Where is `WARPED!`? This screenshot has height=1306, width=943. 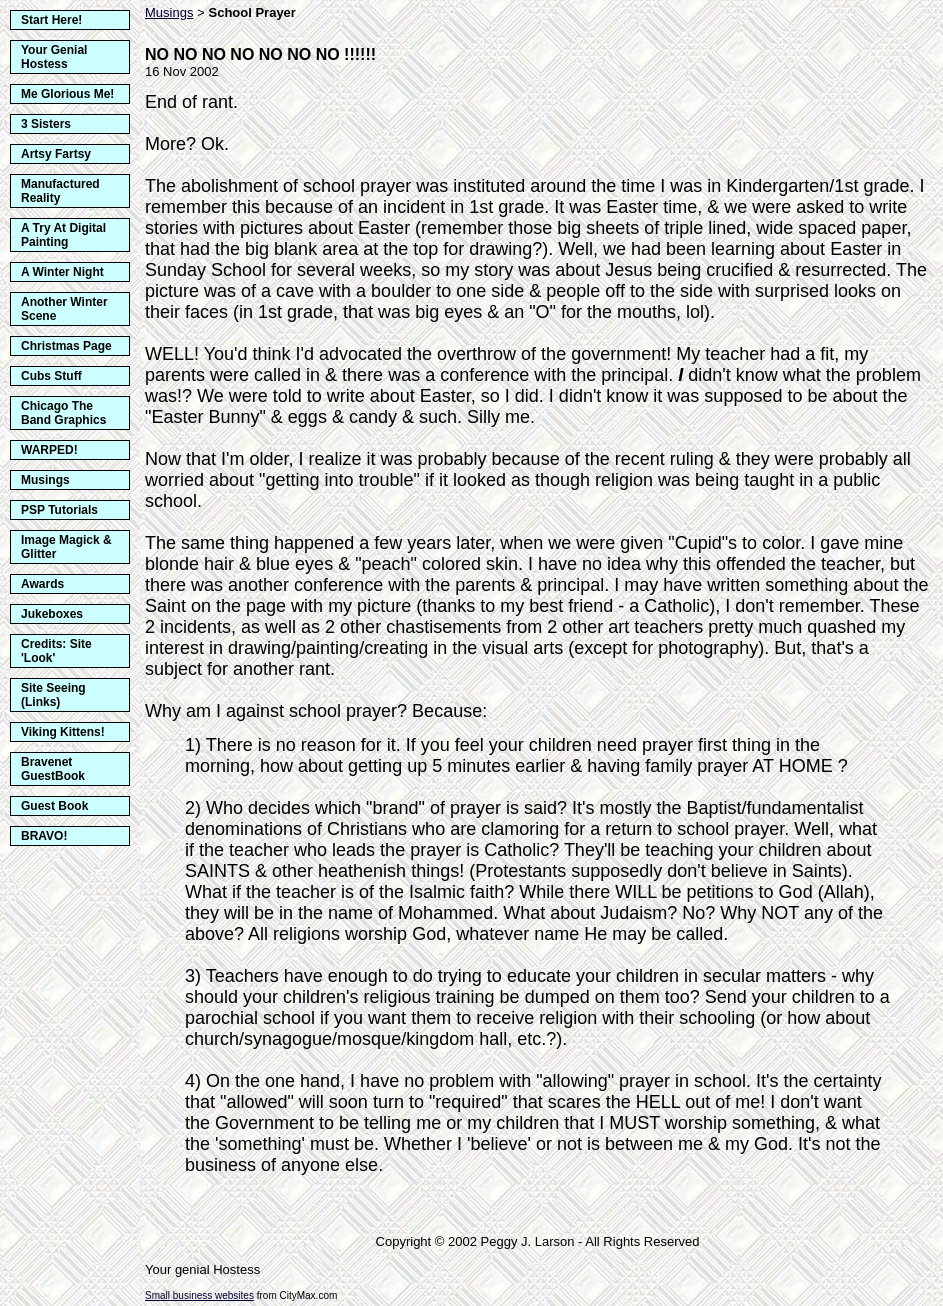
WARPED! is located at coordinates (49, 450).